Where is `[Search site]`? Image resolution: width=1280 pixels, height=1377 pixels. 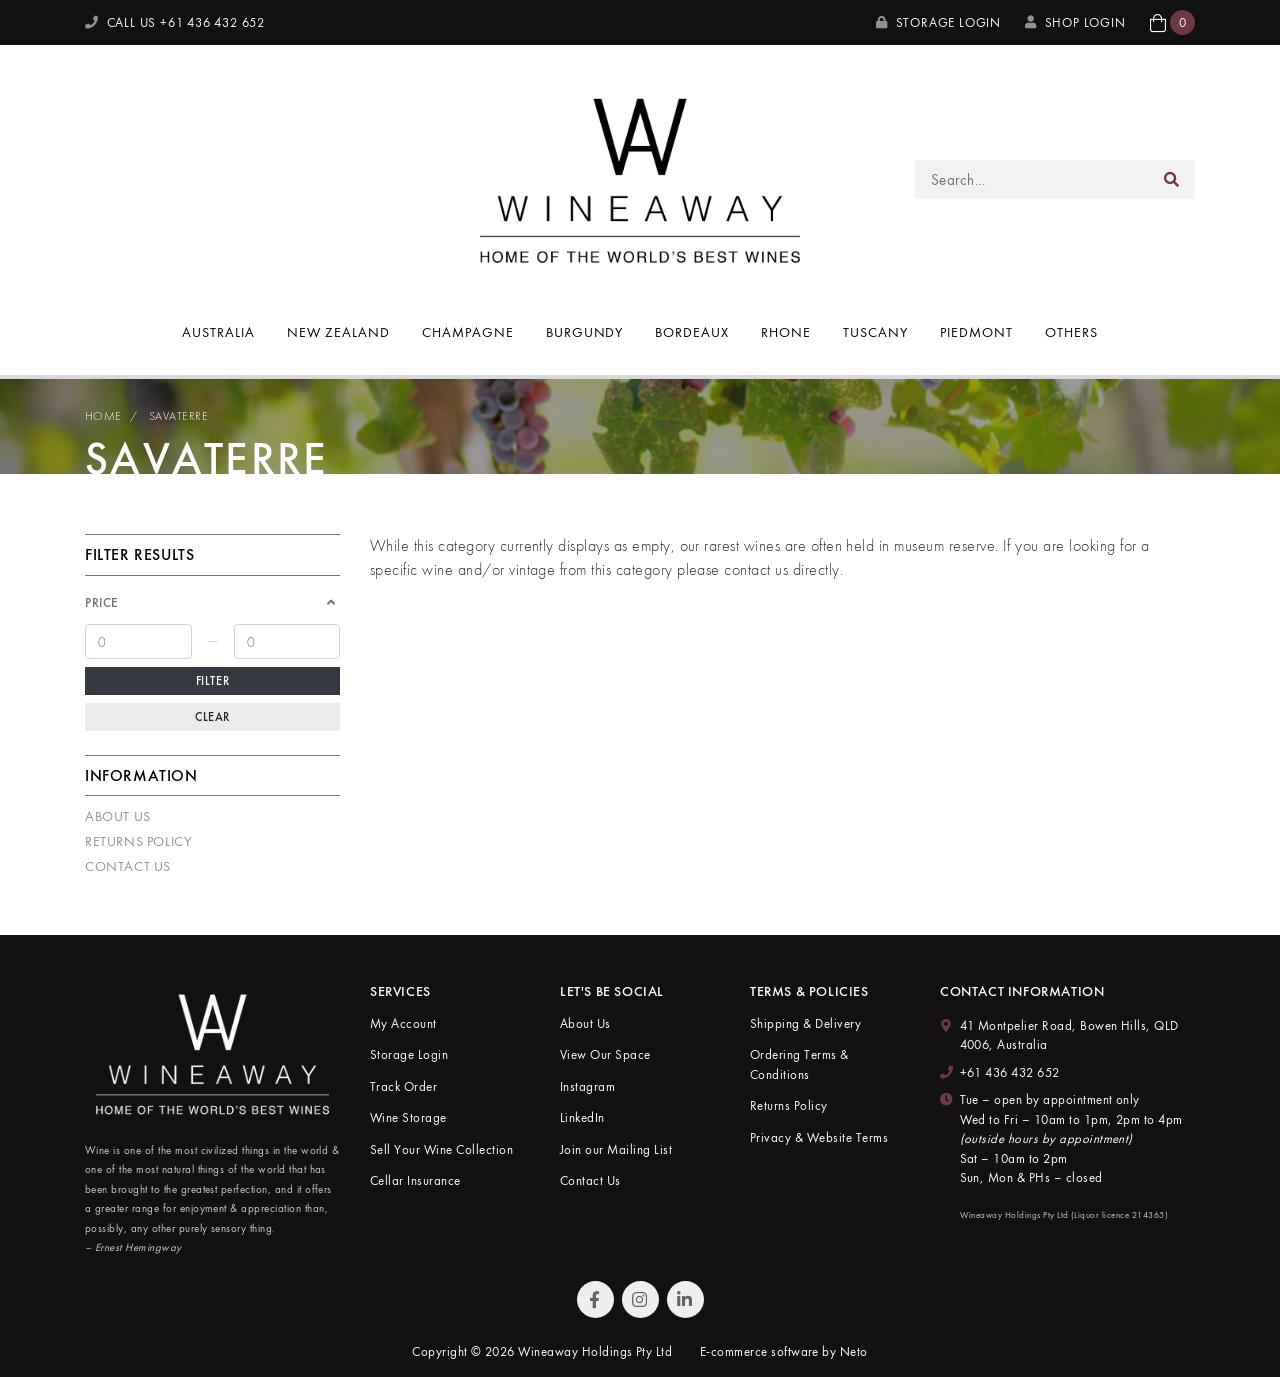
[Search site] is located at coordinates (1172, 179).